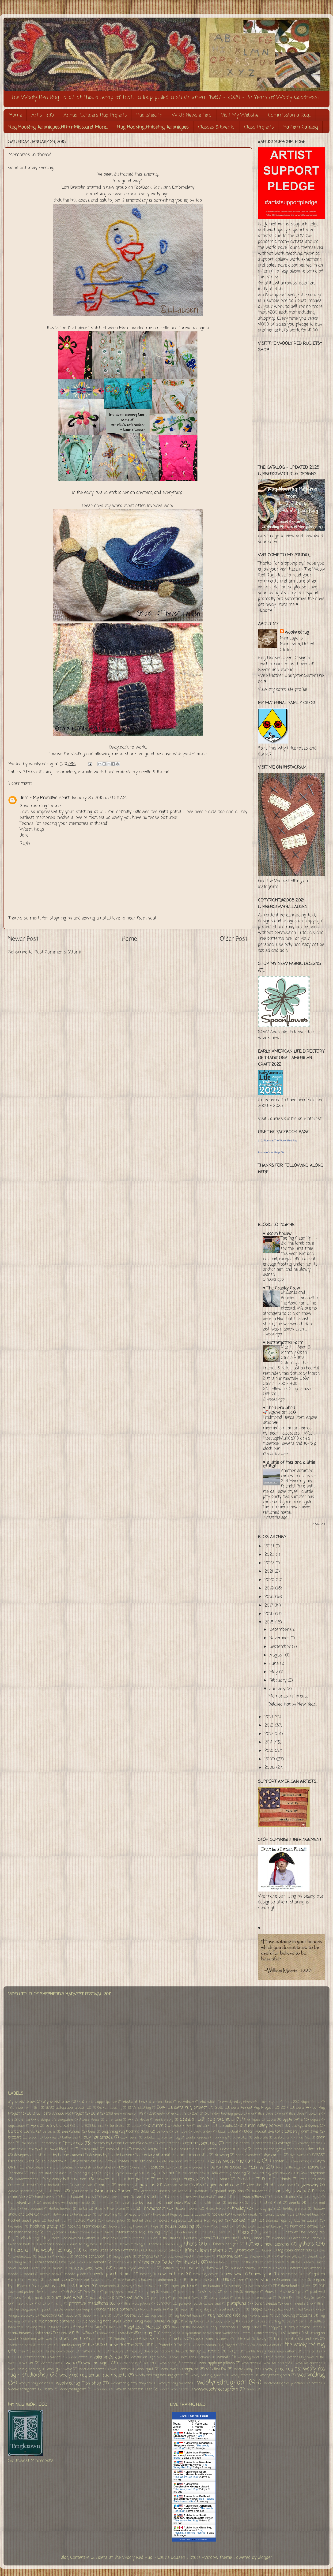 Image resolution: width=333 pixels, height=2576 pixels. Describe the element at coordinates (154, 772) in the screenshot. I see `needle & thread` at that location.